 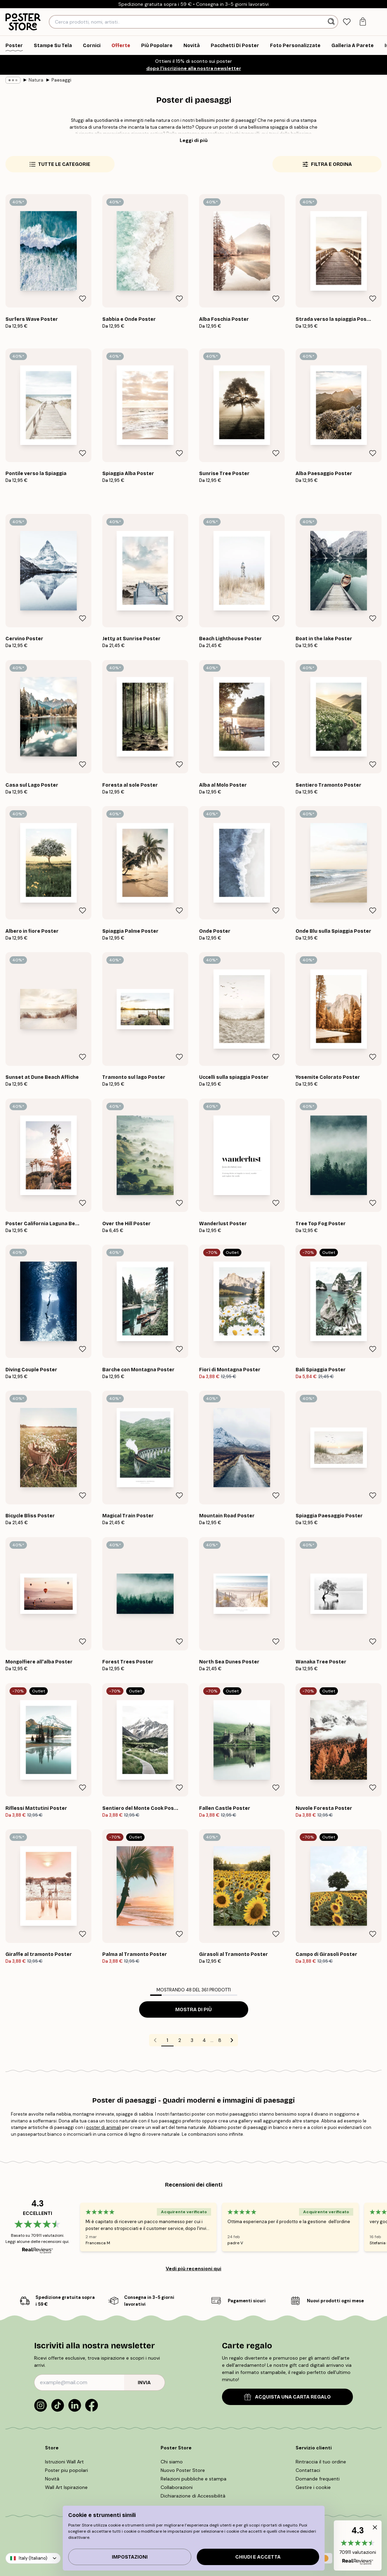 I want to click on Wall Art Ispirazione, so click(x=66, y=2487).